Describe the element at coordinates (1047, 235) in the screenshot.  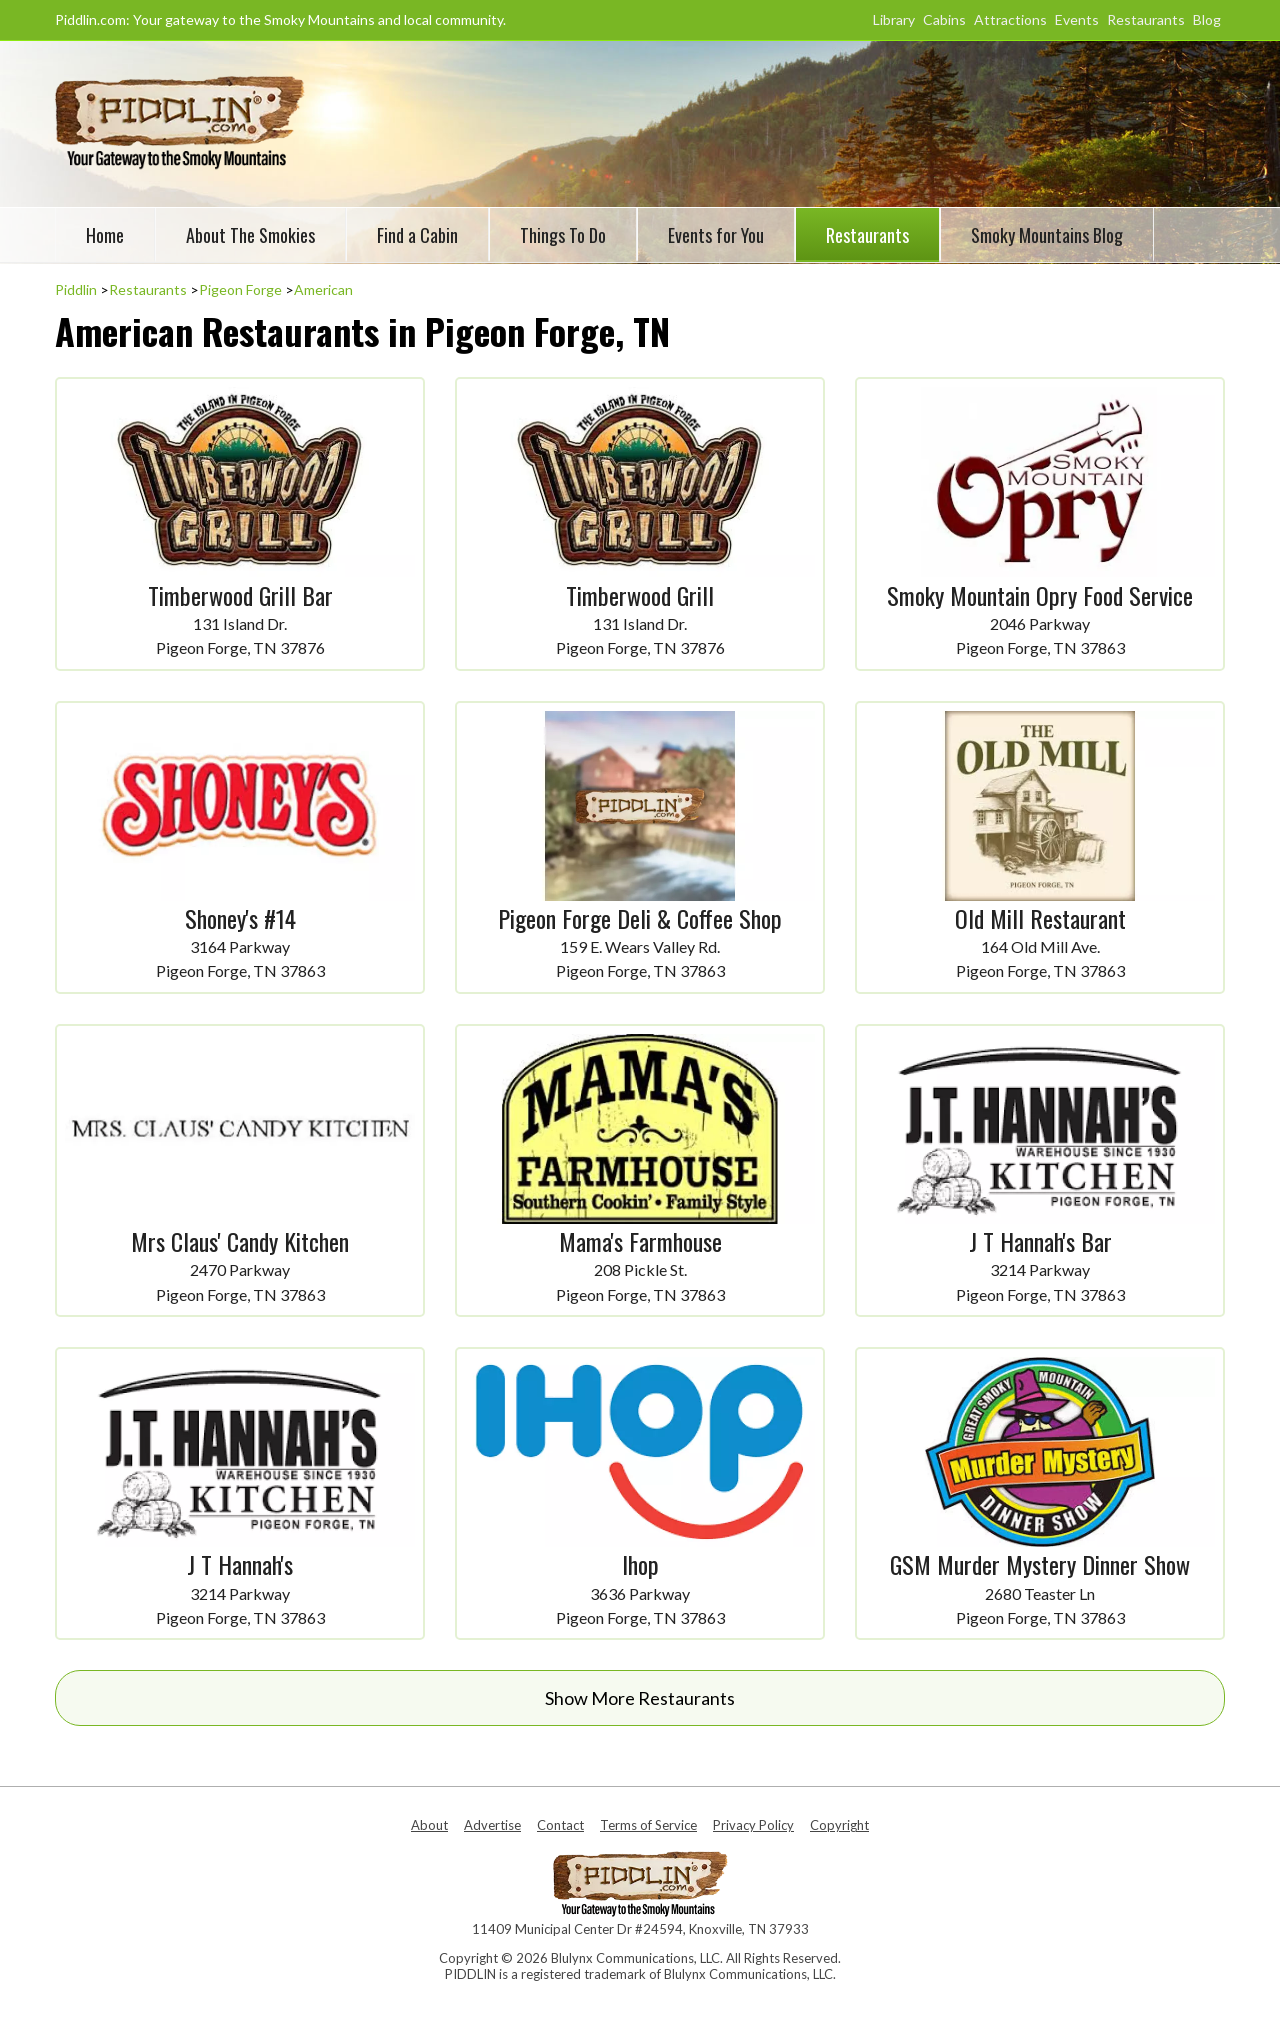
I see `Smoky Mountains Blog` at that location.